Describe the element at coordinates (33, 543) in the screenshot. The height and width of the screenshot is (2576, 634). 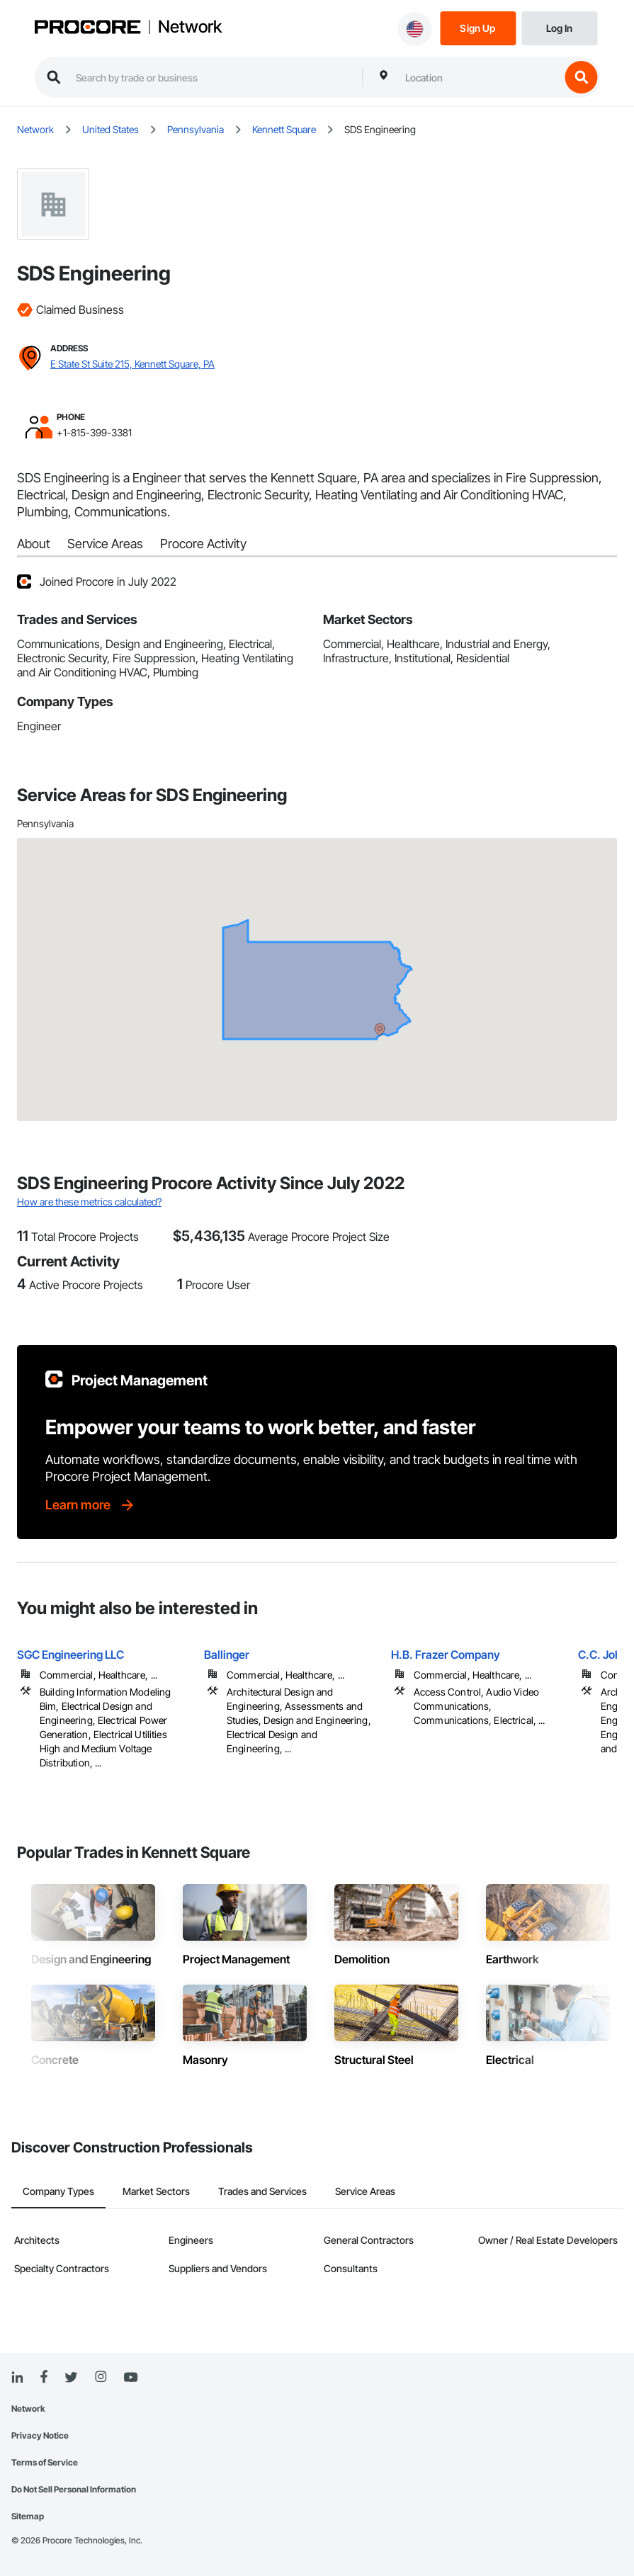
I see `About` at that location.